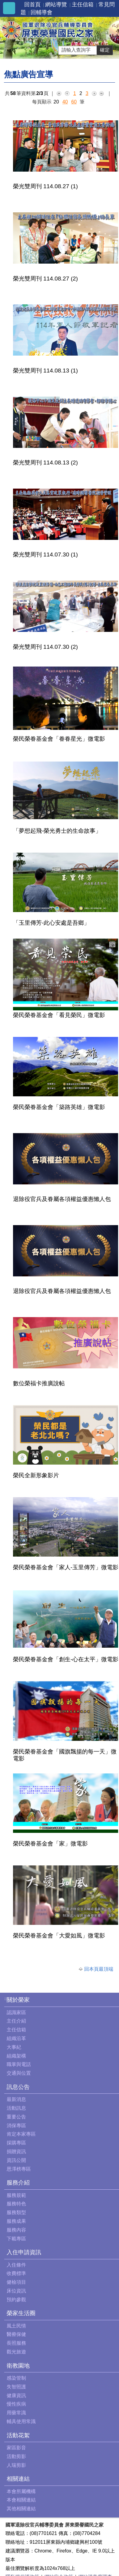 The image size is (119, 2576). Describe the element at coordinates (24, 2252) in the screenshot. I see `入住申請資訊` at that location.